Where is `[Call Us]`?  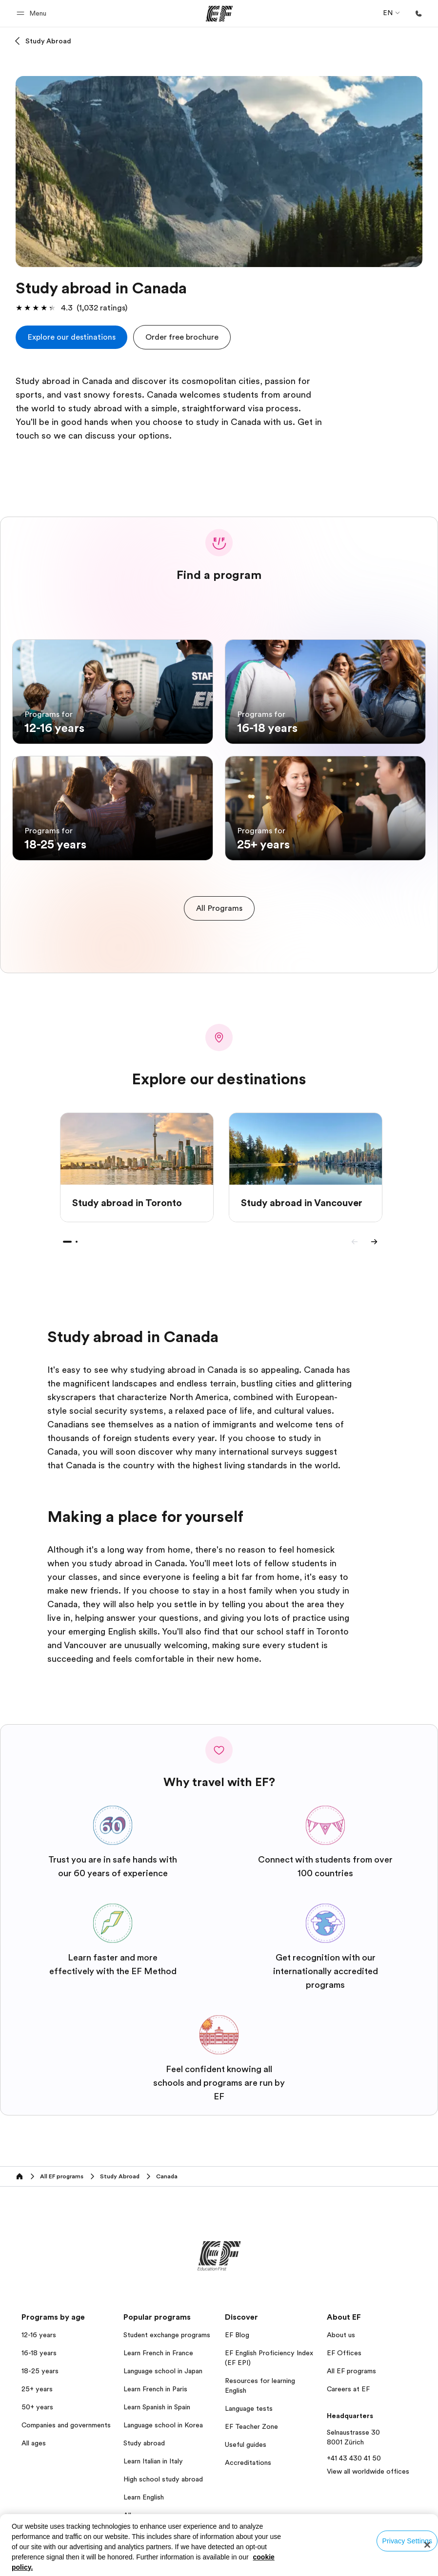
[Call Us] is located at coordinates (418, 14).